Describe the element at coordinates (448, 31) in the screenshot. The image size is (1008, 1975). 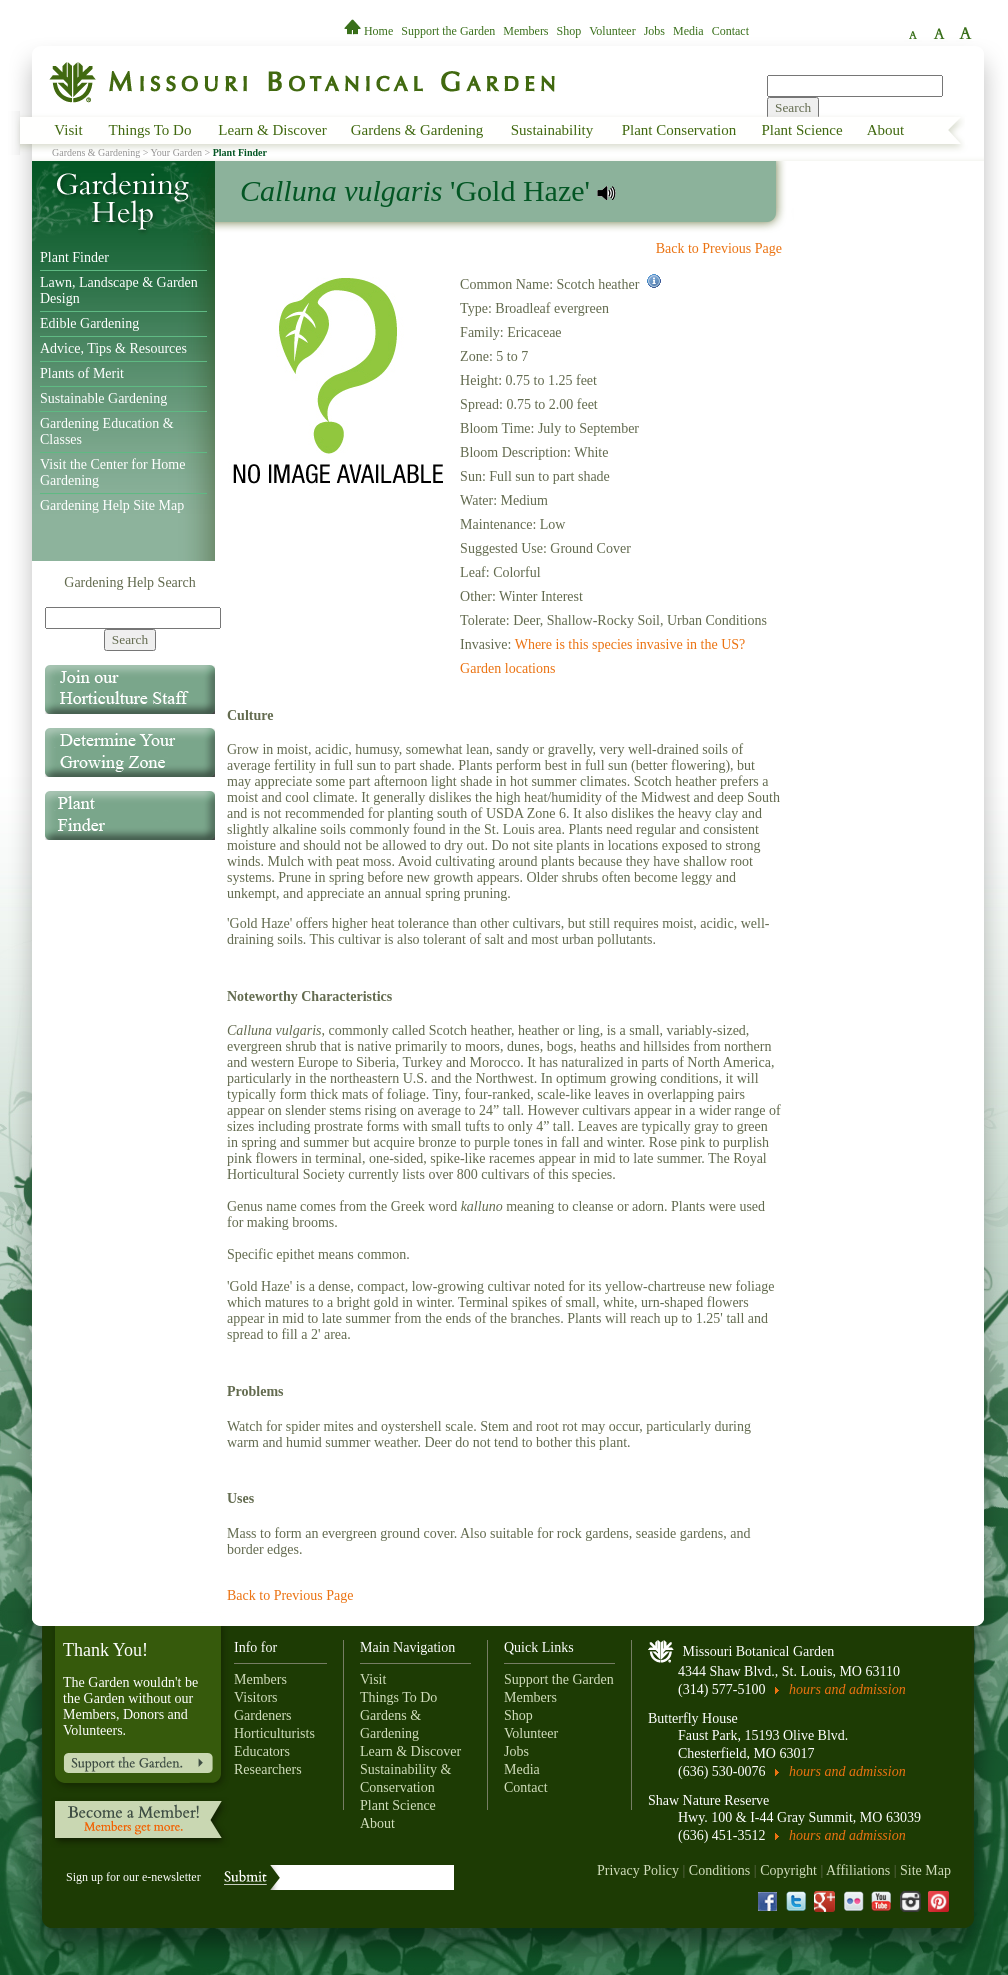
I see `Support the Garden` at that location.